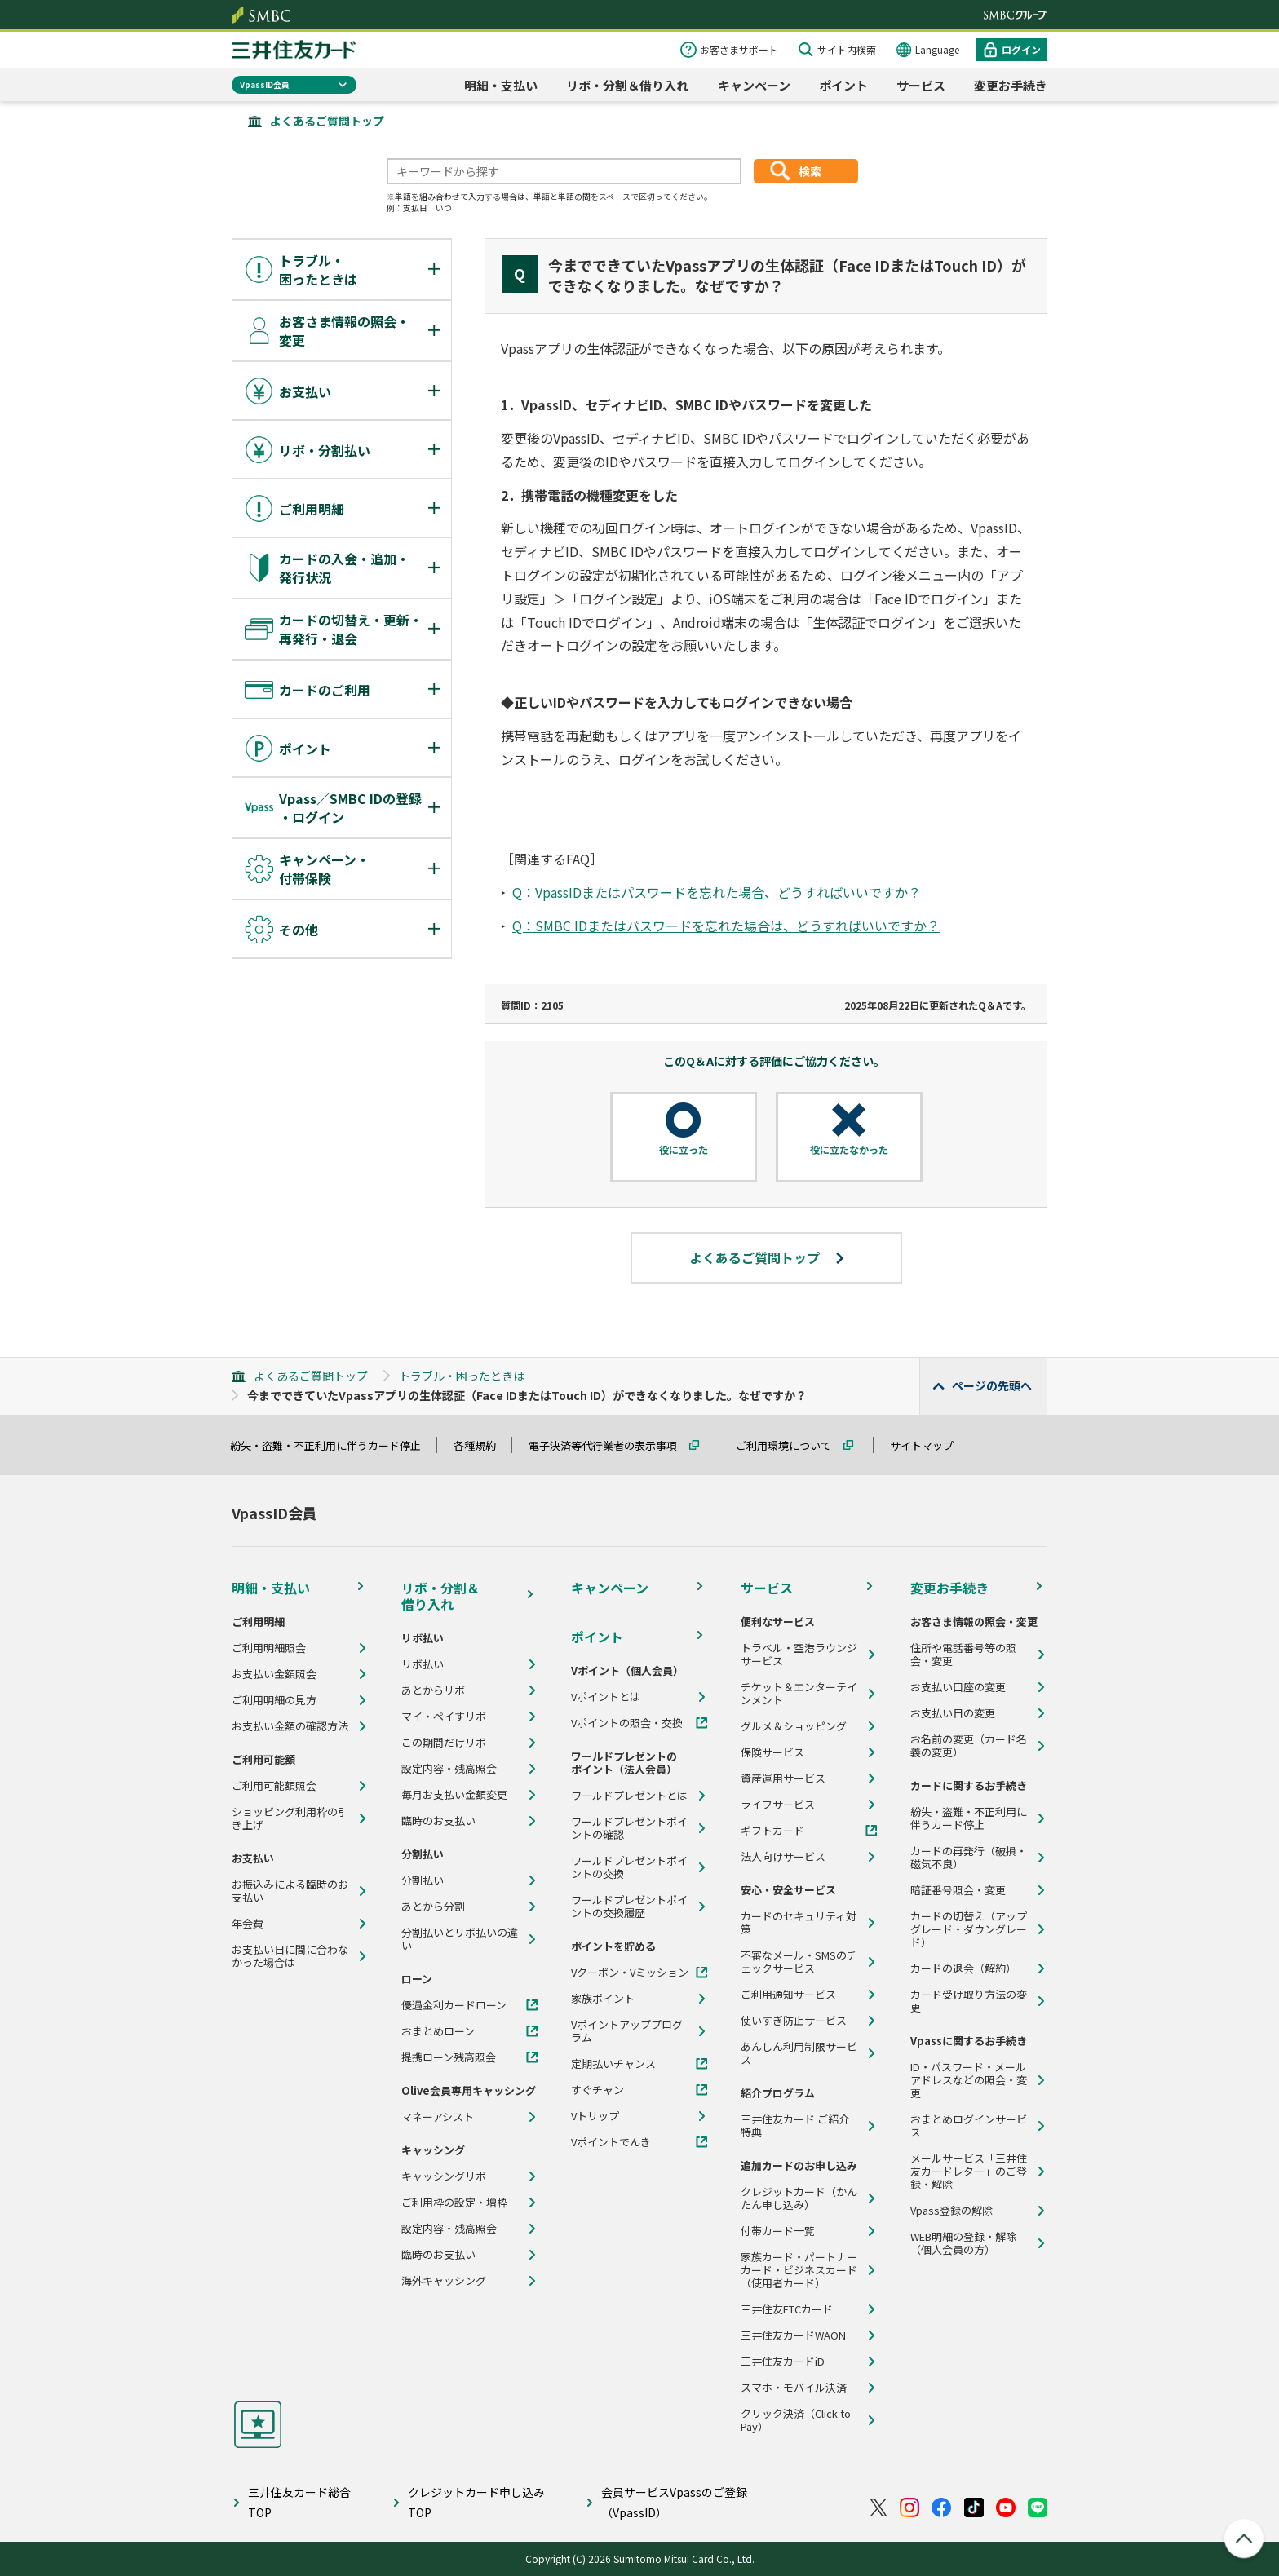 This screenshot has width=1279, height=2576. What do you see at coordinates (683, 1149) in the screenshot?
I see `役に立った` at bounding box center [683, 1149].